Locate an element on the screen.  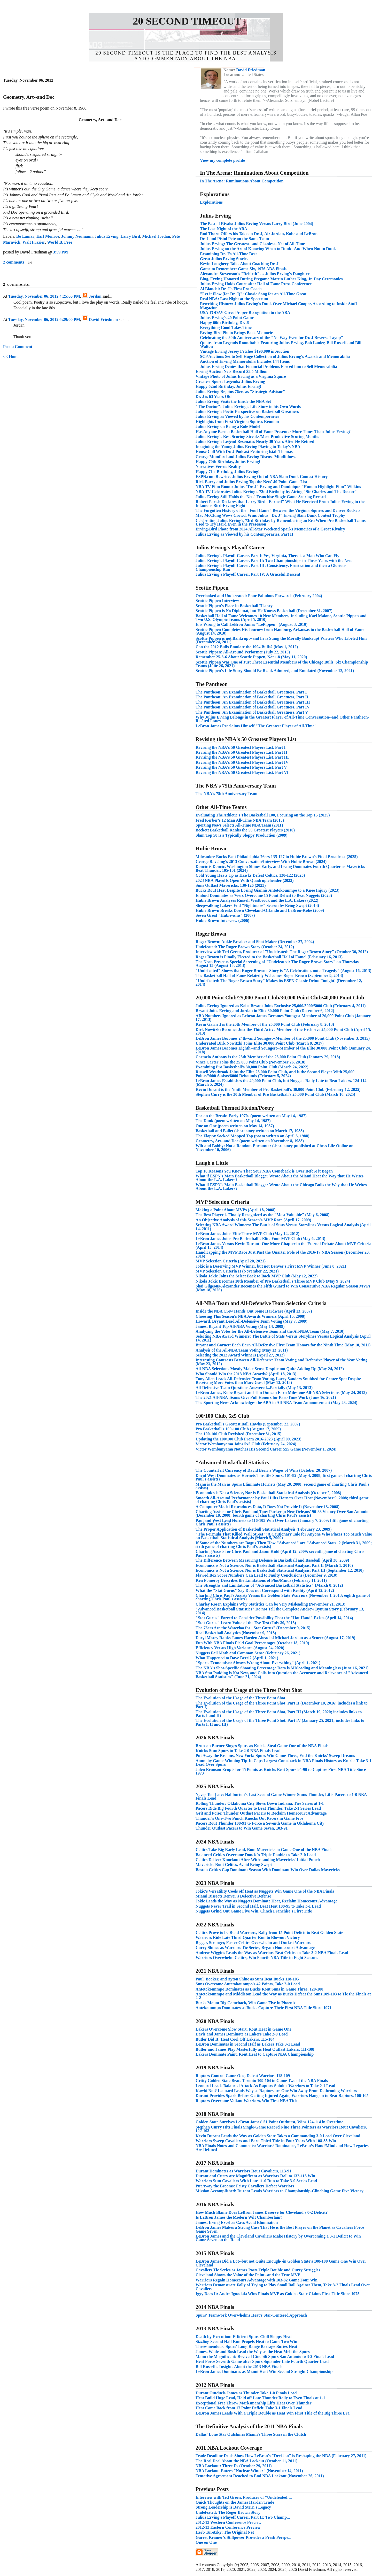
ESPN.com Rewrites Julius Erving Out of NBA Slam Dunk Contest History is located at coordinates (262, 476).